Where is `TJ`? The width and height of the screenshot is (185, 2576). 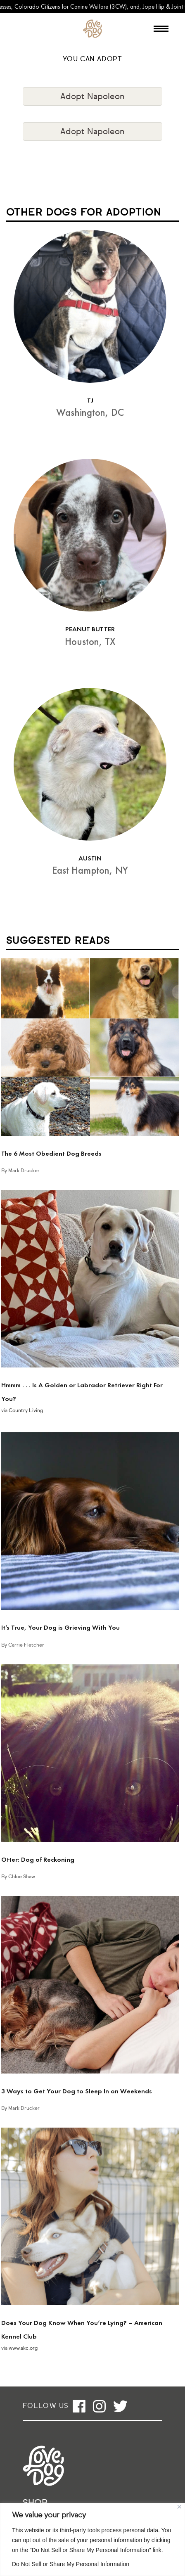 TJ is located at coordinates (90, 400).